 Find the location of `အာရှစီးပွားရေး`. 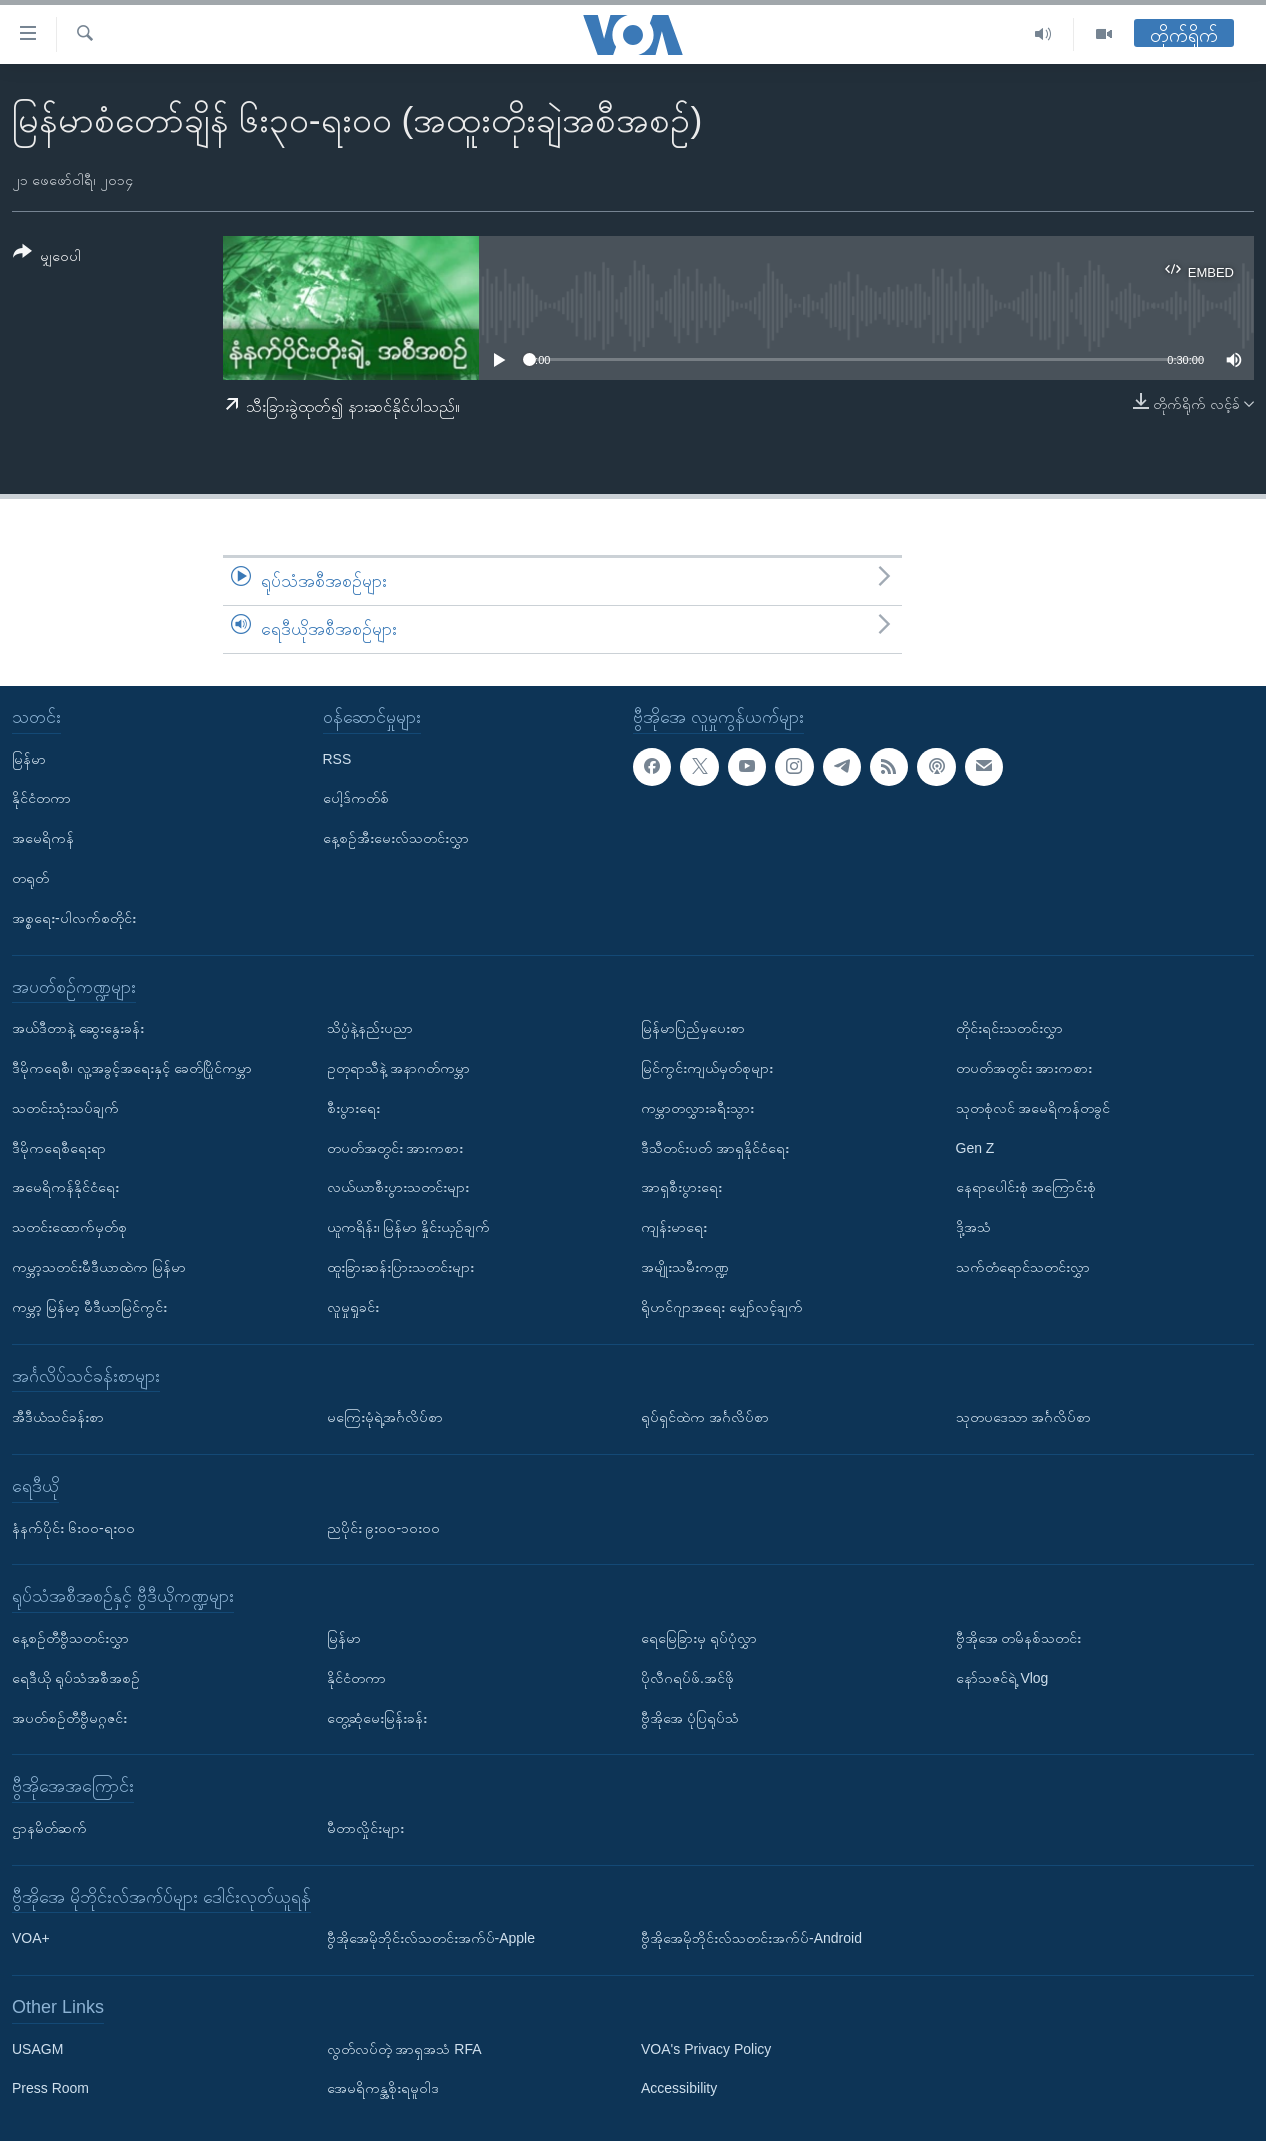

အာရှစီးပွားရေး is located at coordinates (681, 1187).